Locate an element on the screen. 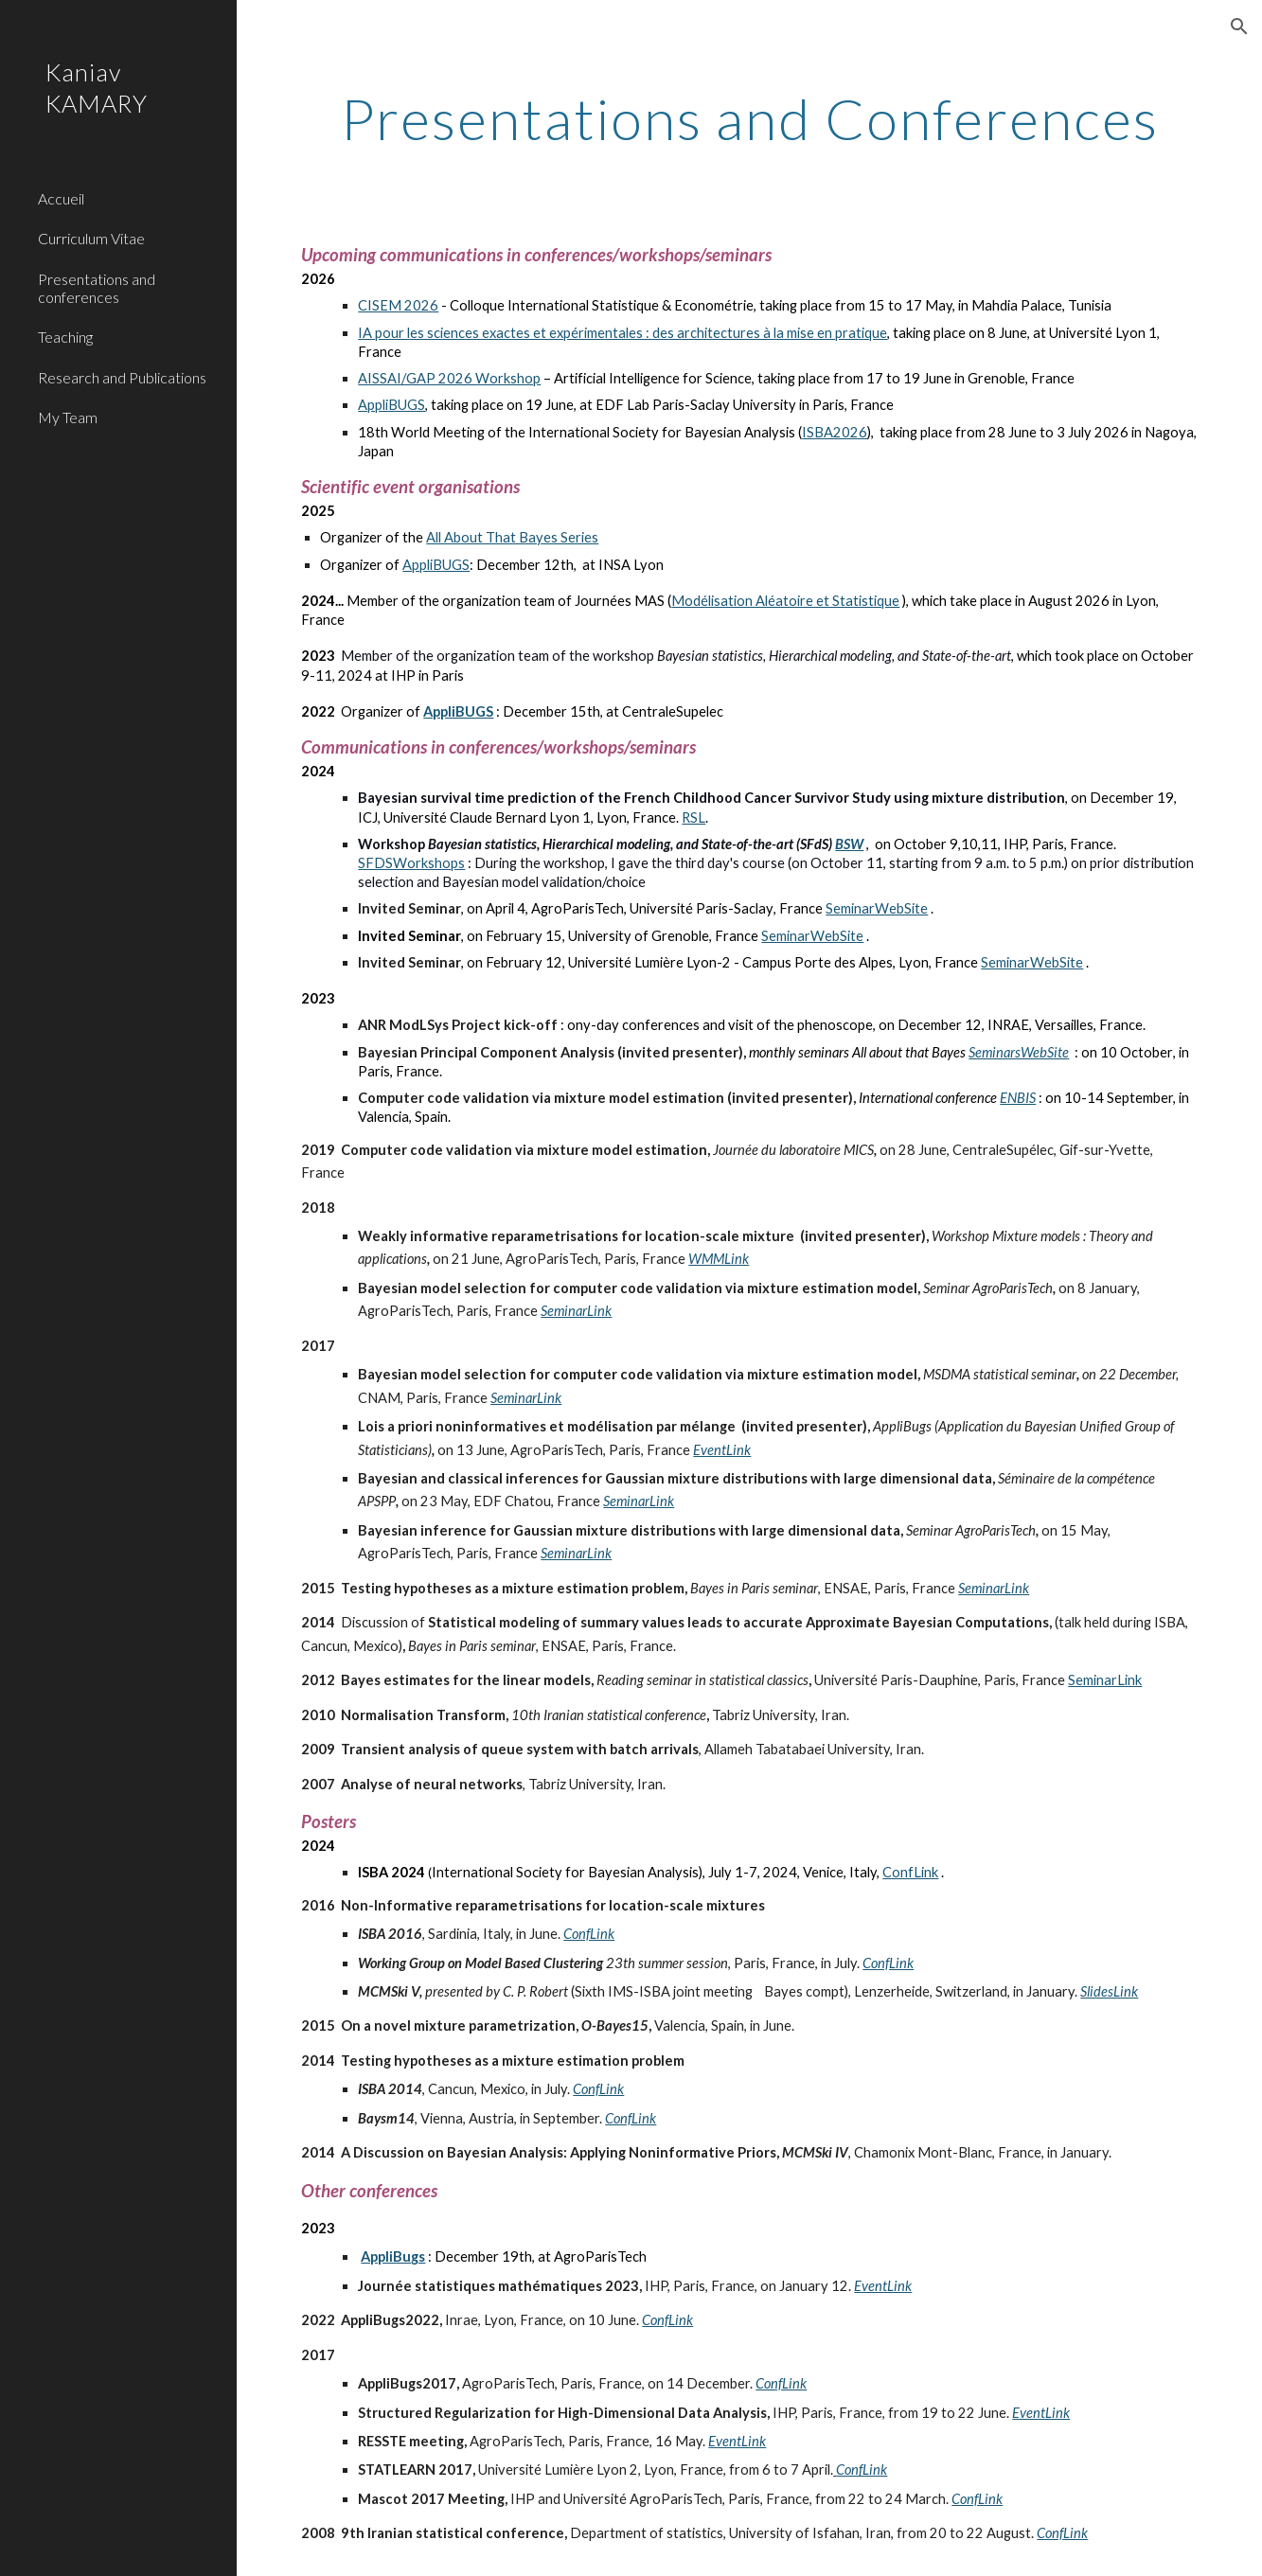 Image resolution: width=1262 pixels, height=2576 pixels. My Team [link] is located at coordinates (68, 417).